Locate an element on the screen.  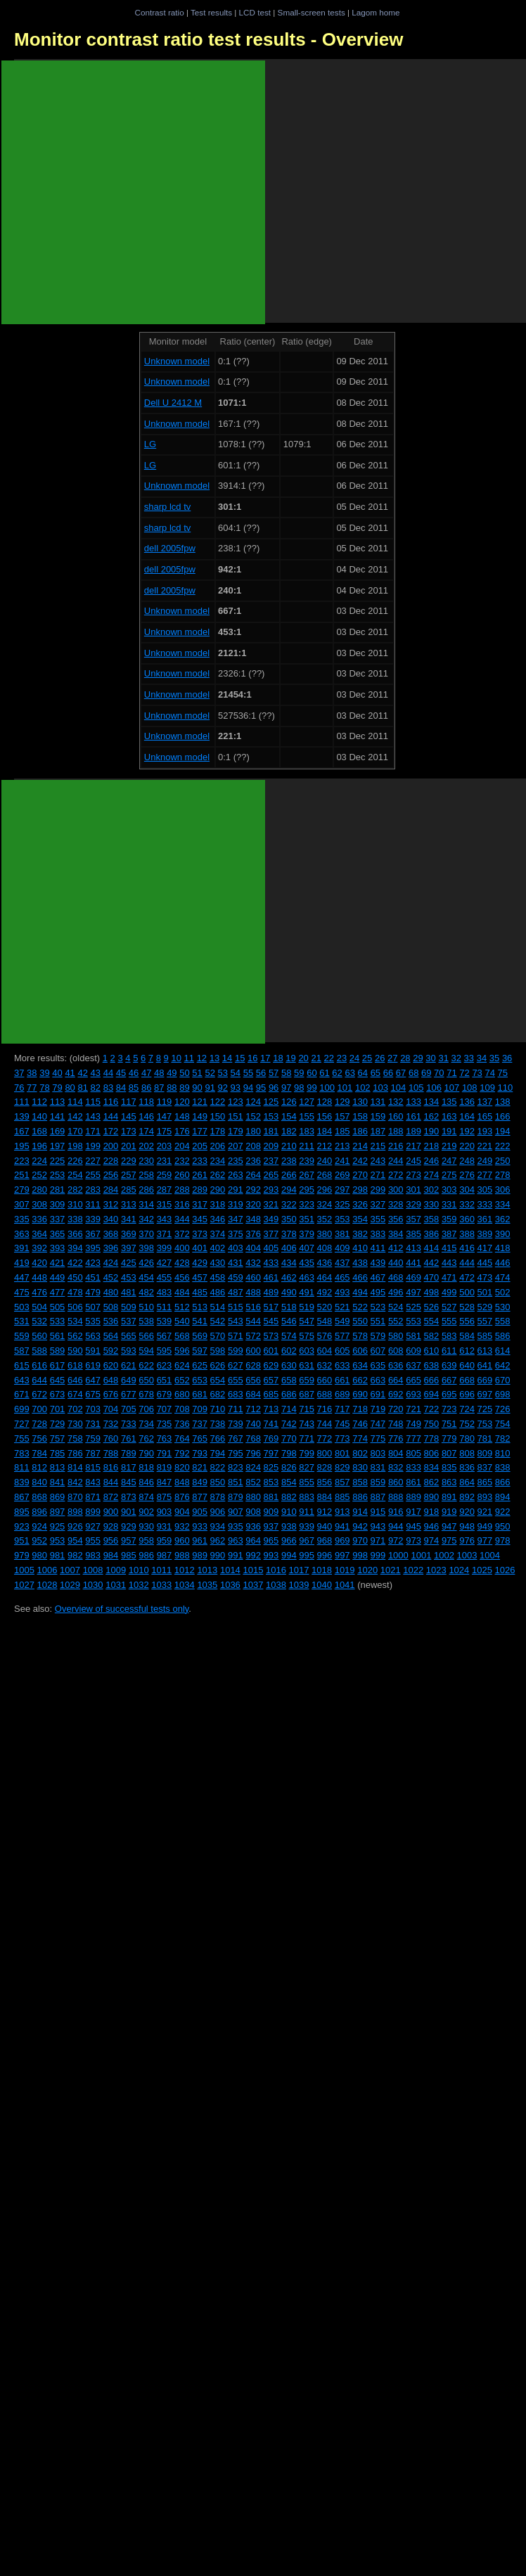
634 is located at coordinates (360, 1365).